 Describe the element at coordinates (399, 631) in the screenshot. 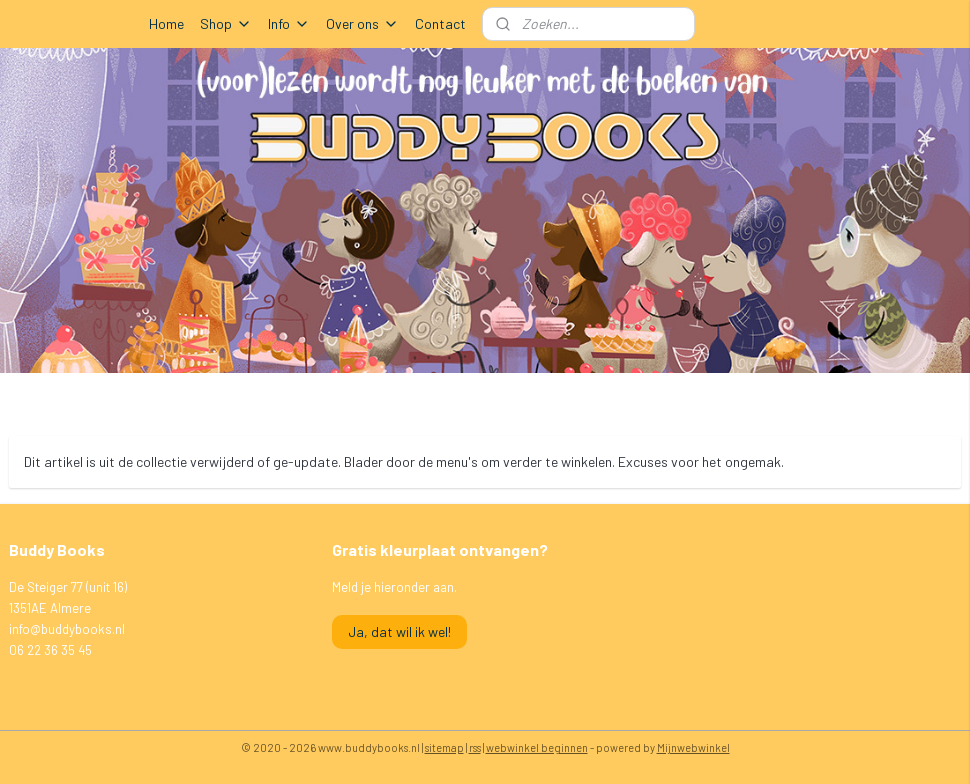

I see `Ja, dat wil ik wel!` at that location.